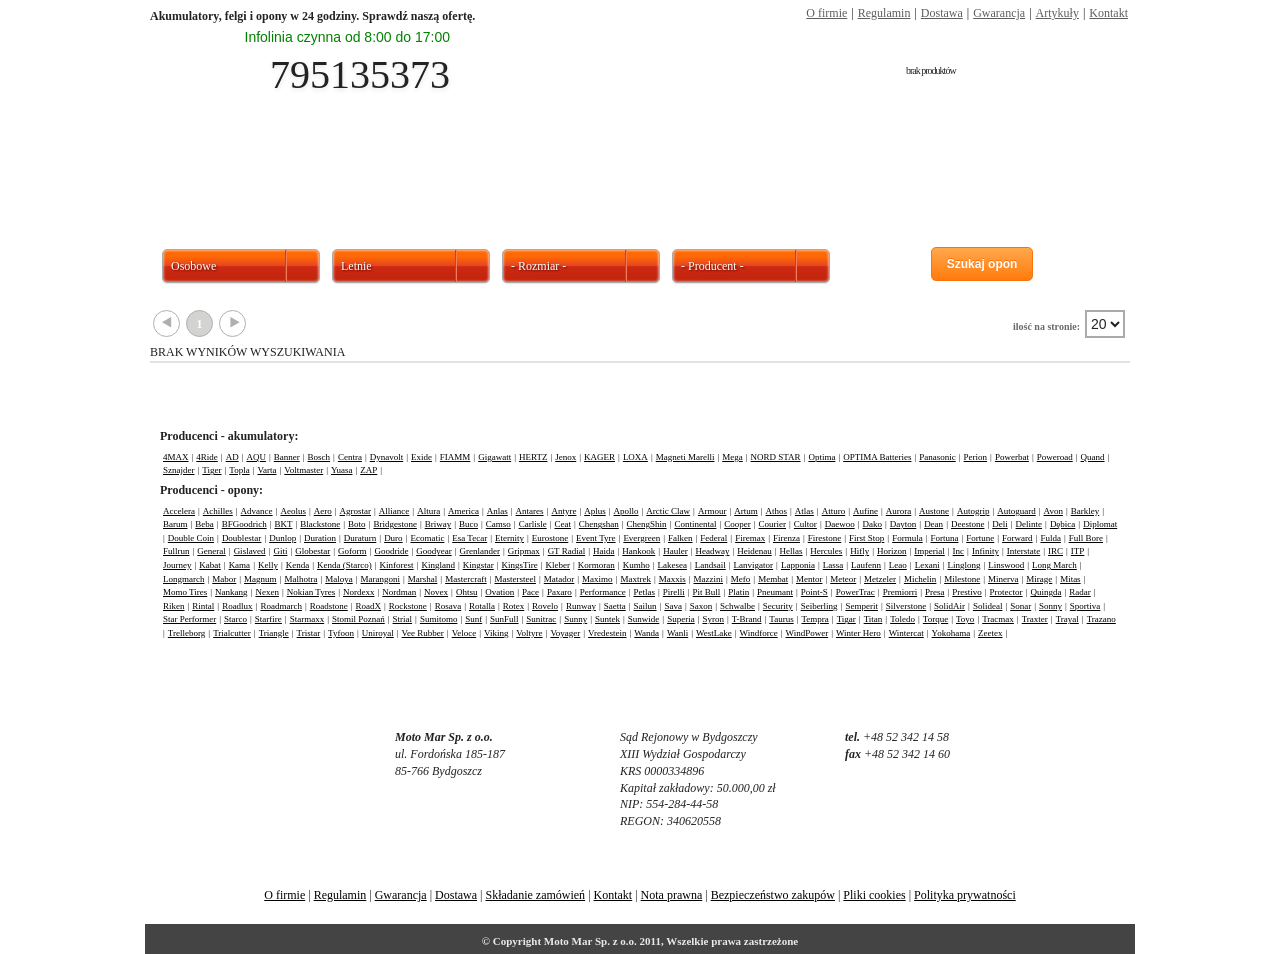  What do you see at coordinates (203, 606) in the screenshot?
I see `Rintal` at bounding box center [203, 606].